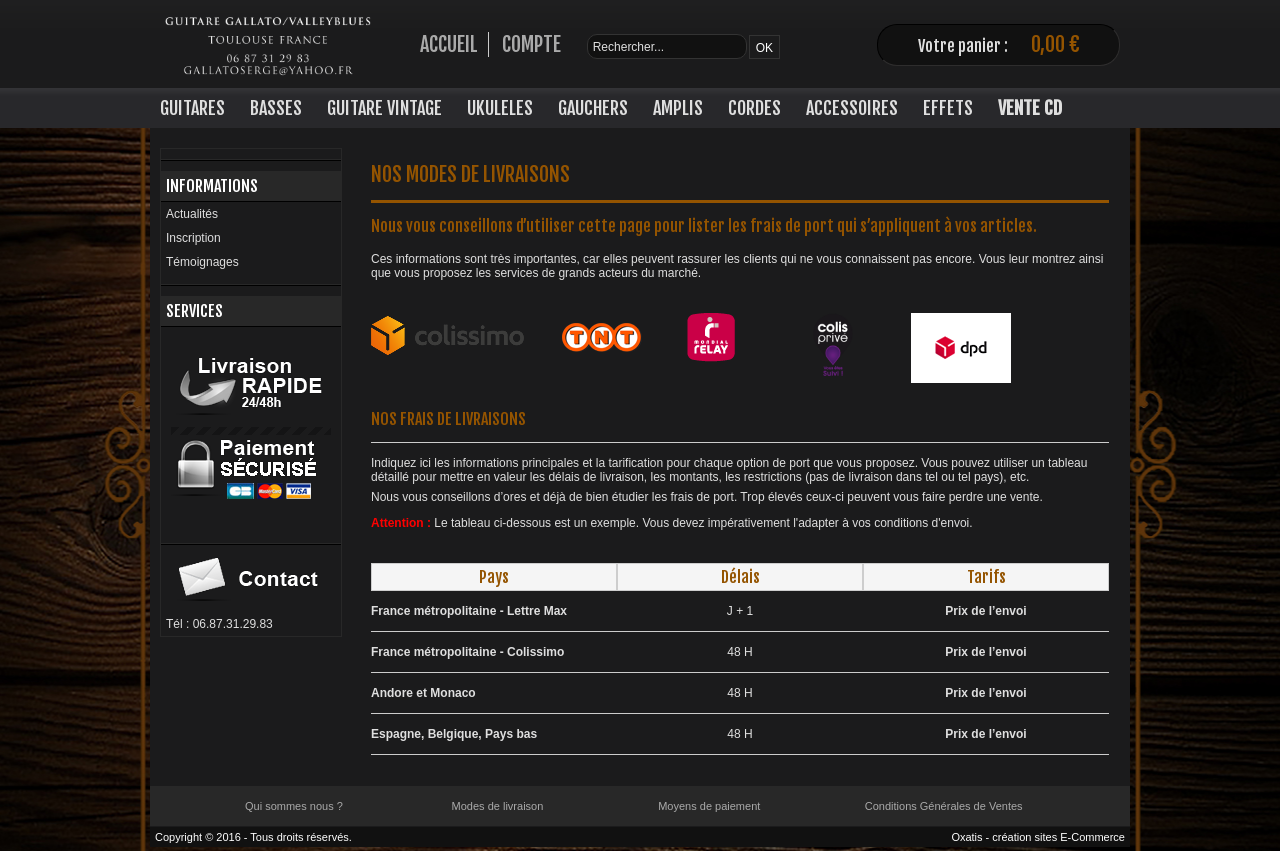  Describe the element at coordinates (276, 108) in the screenshot. I see `BASSES` at that location.